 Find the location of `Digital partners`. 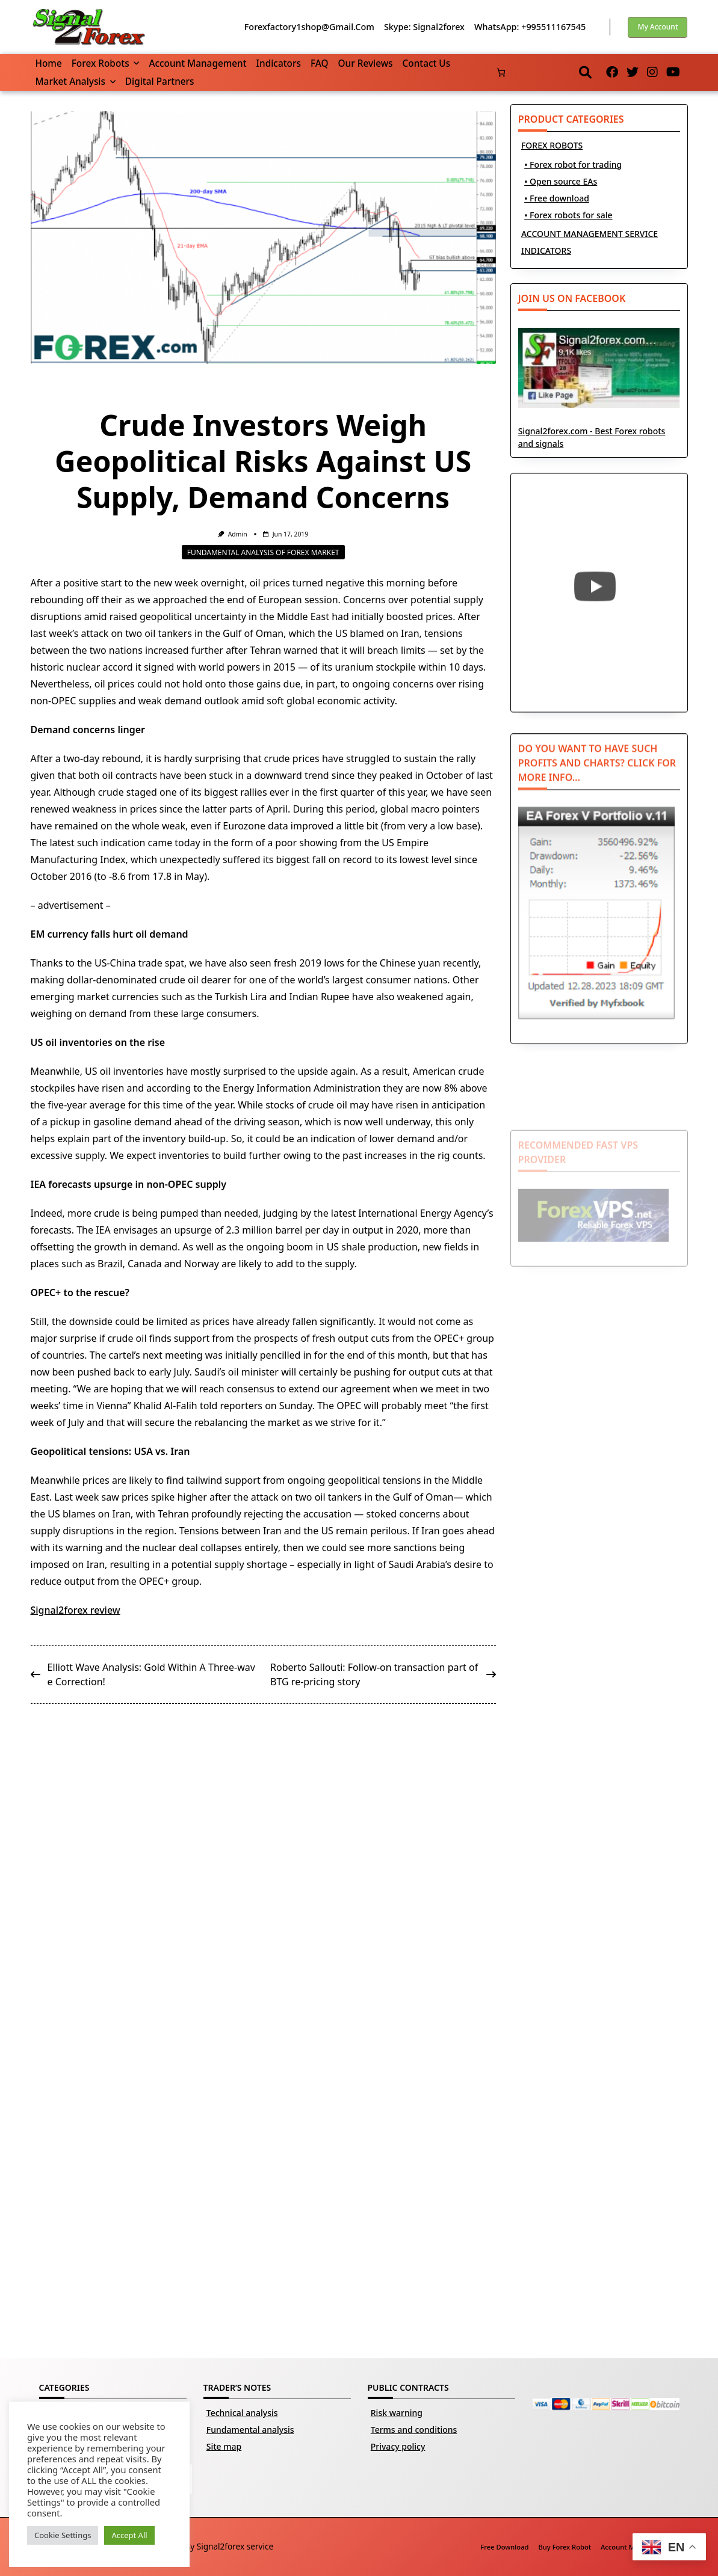

Digital partners is located at coordinates (159, 81).